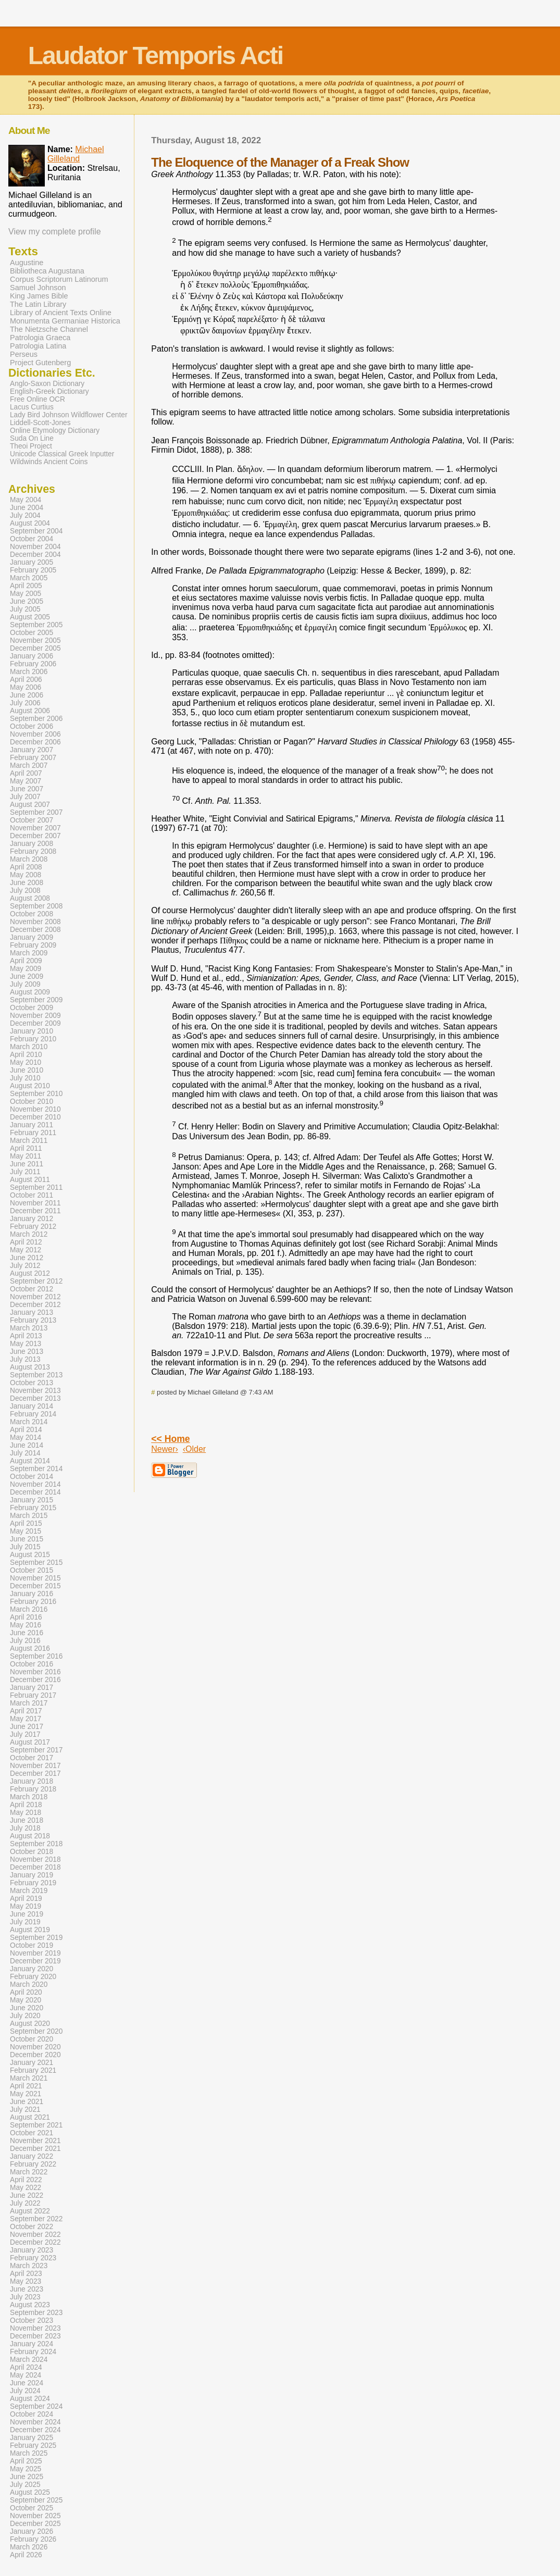 Image resolution: width=560 pixels, height=2576 pixels. What do you see at coordinates (31, 2156) in the screenshot?
I see `January 2022` at bounding box center [31, 2156].